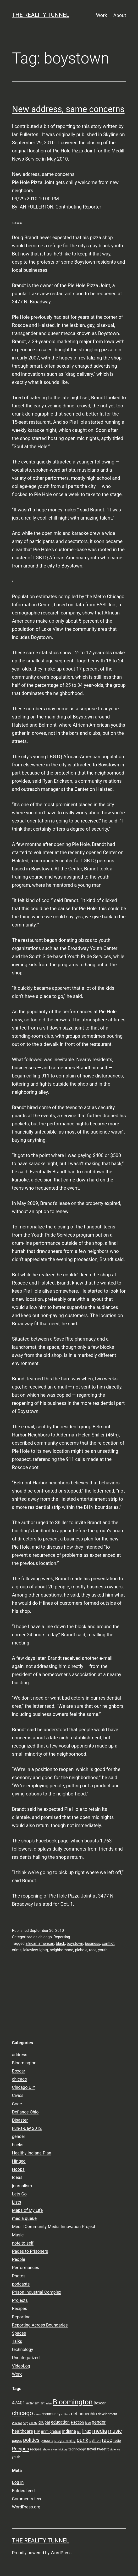 Image resolution: width=138 pixels, height=2576 pixels. I want to click on address, so click(19, 2054).